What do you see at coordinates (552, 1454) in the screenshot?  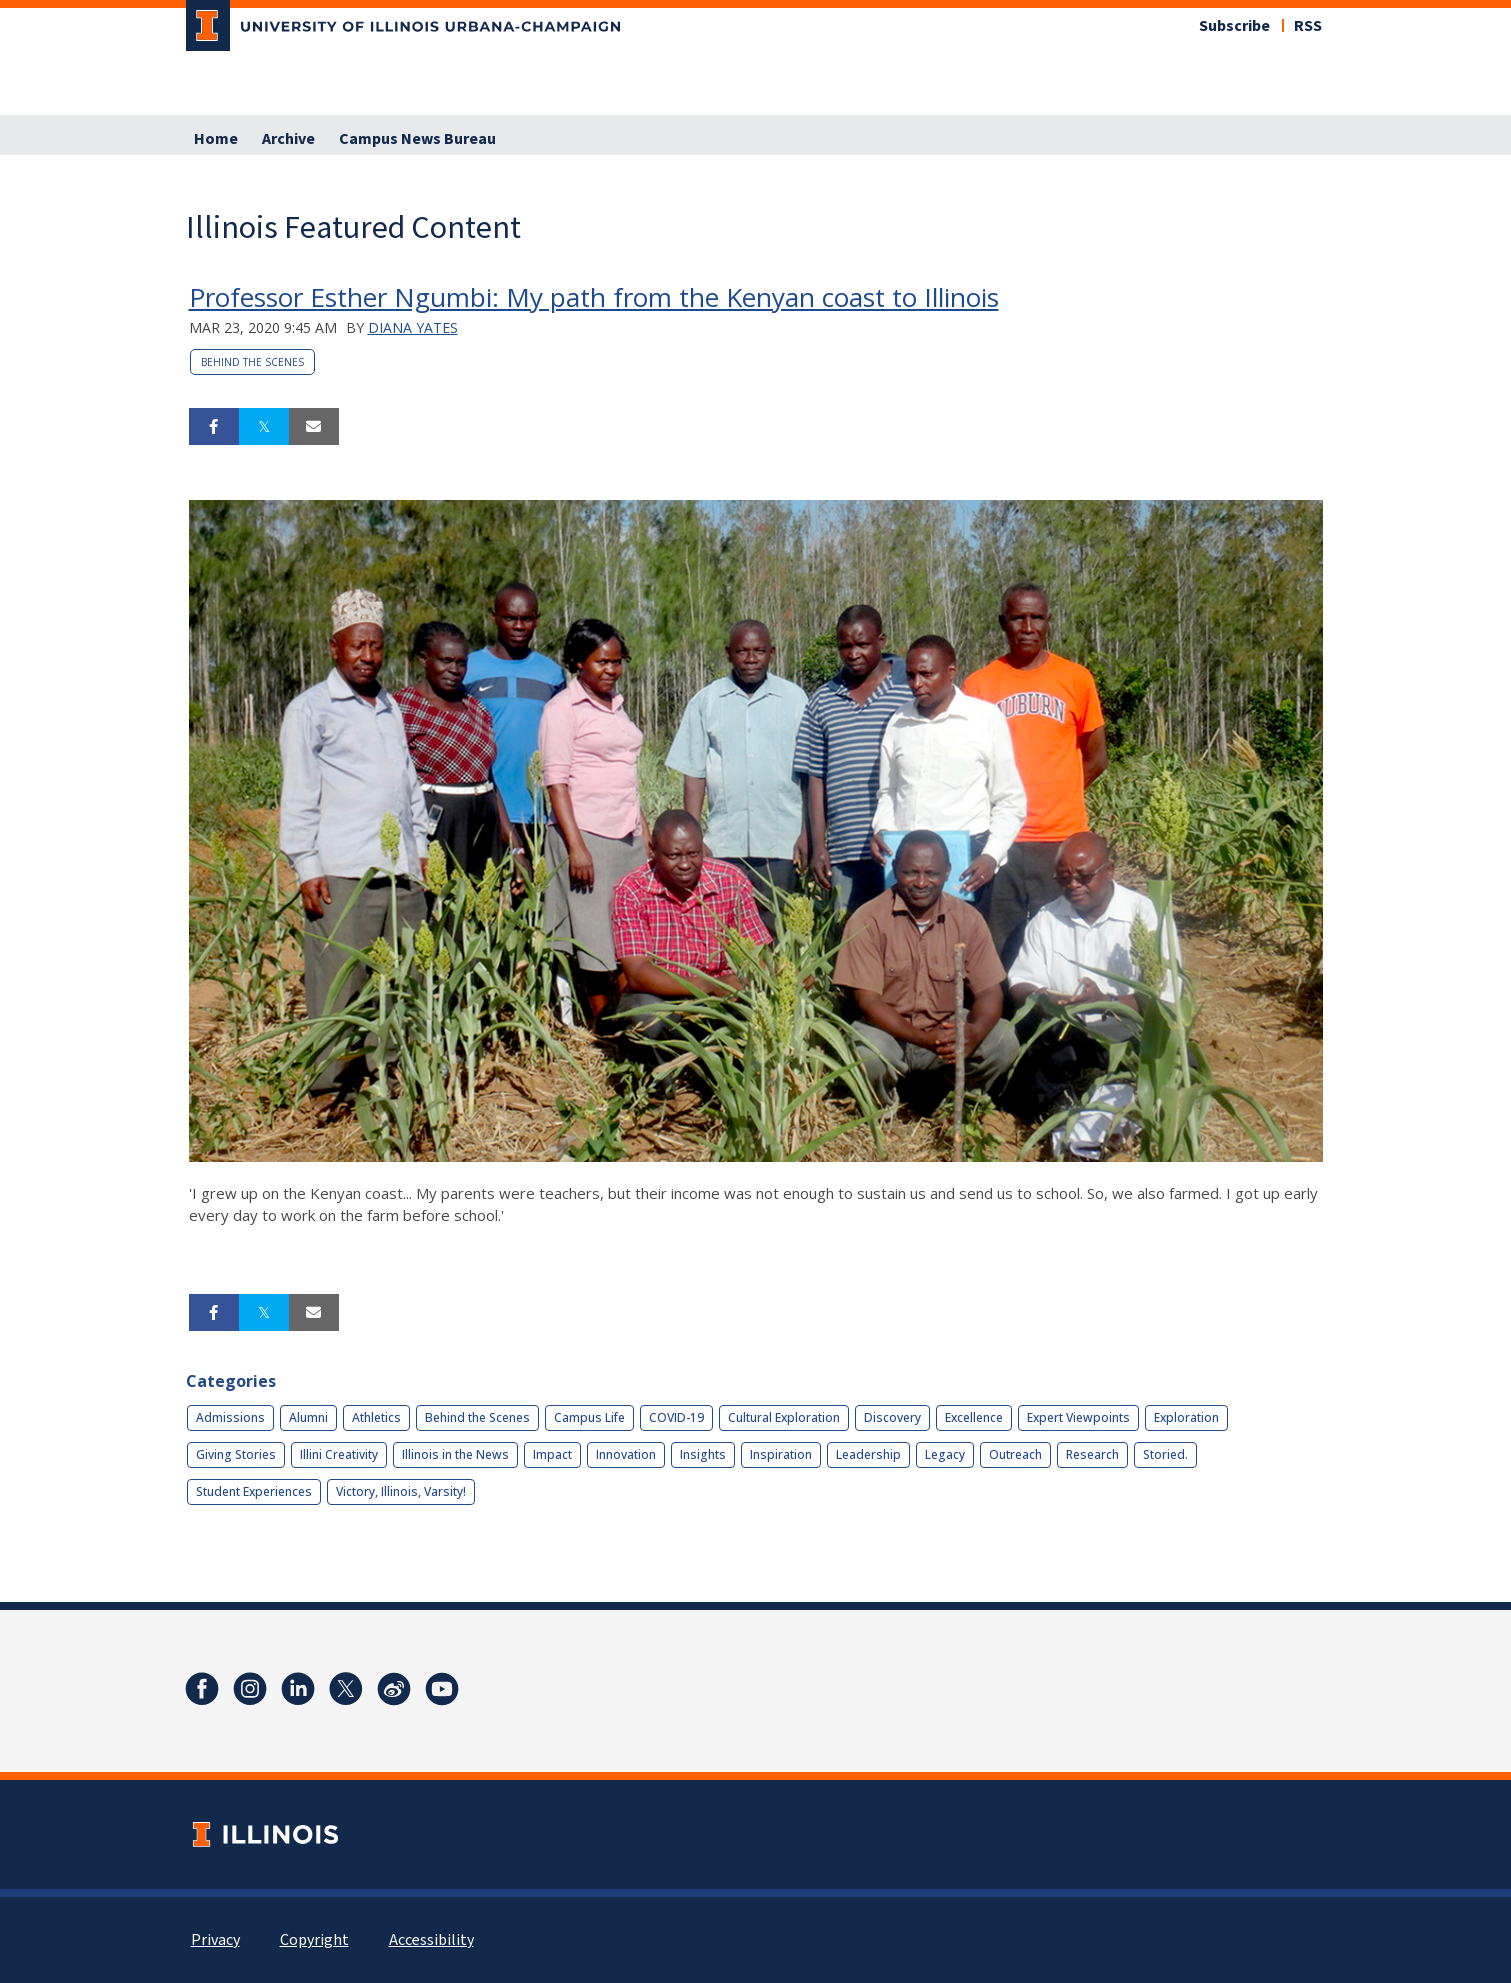 I see `Impact` at bounding box center [552, 1454].